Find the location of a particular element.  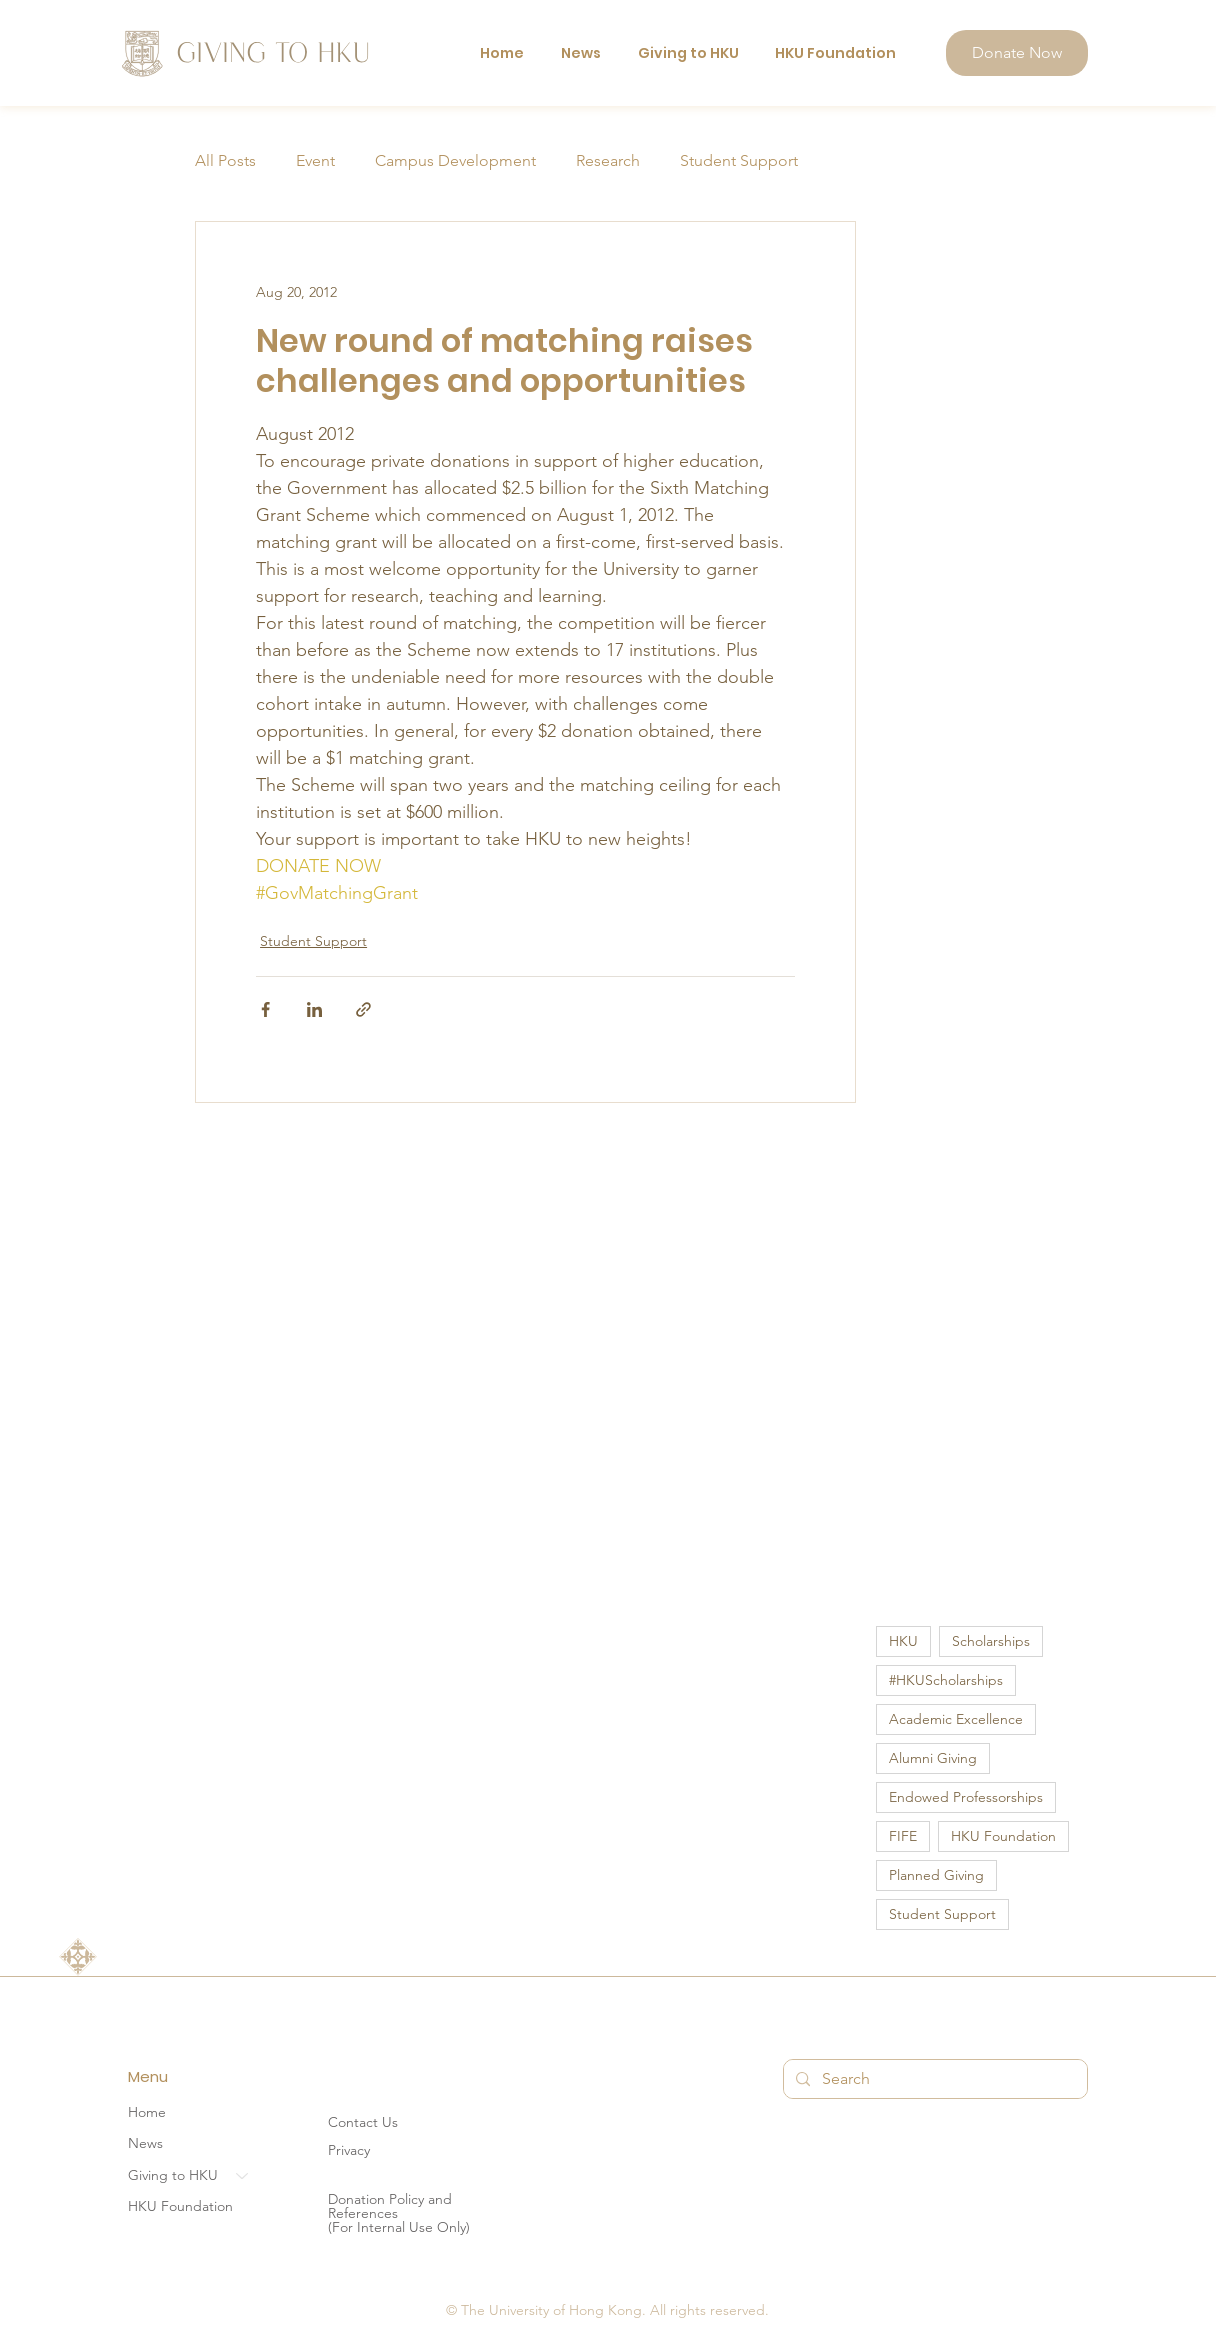

News is located at coordinates (145, 2144).